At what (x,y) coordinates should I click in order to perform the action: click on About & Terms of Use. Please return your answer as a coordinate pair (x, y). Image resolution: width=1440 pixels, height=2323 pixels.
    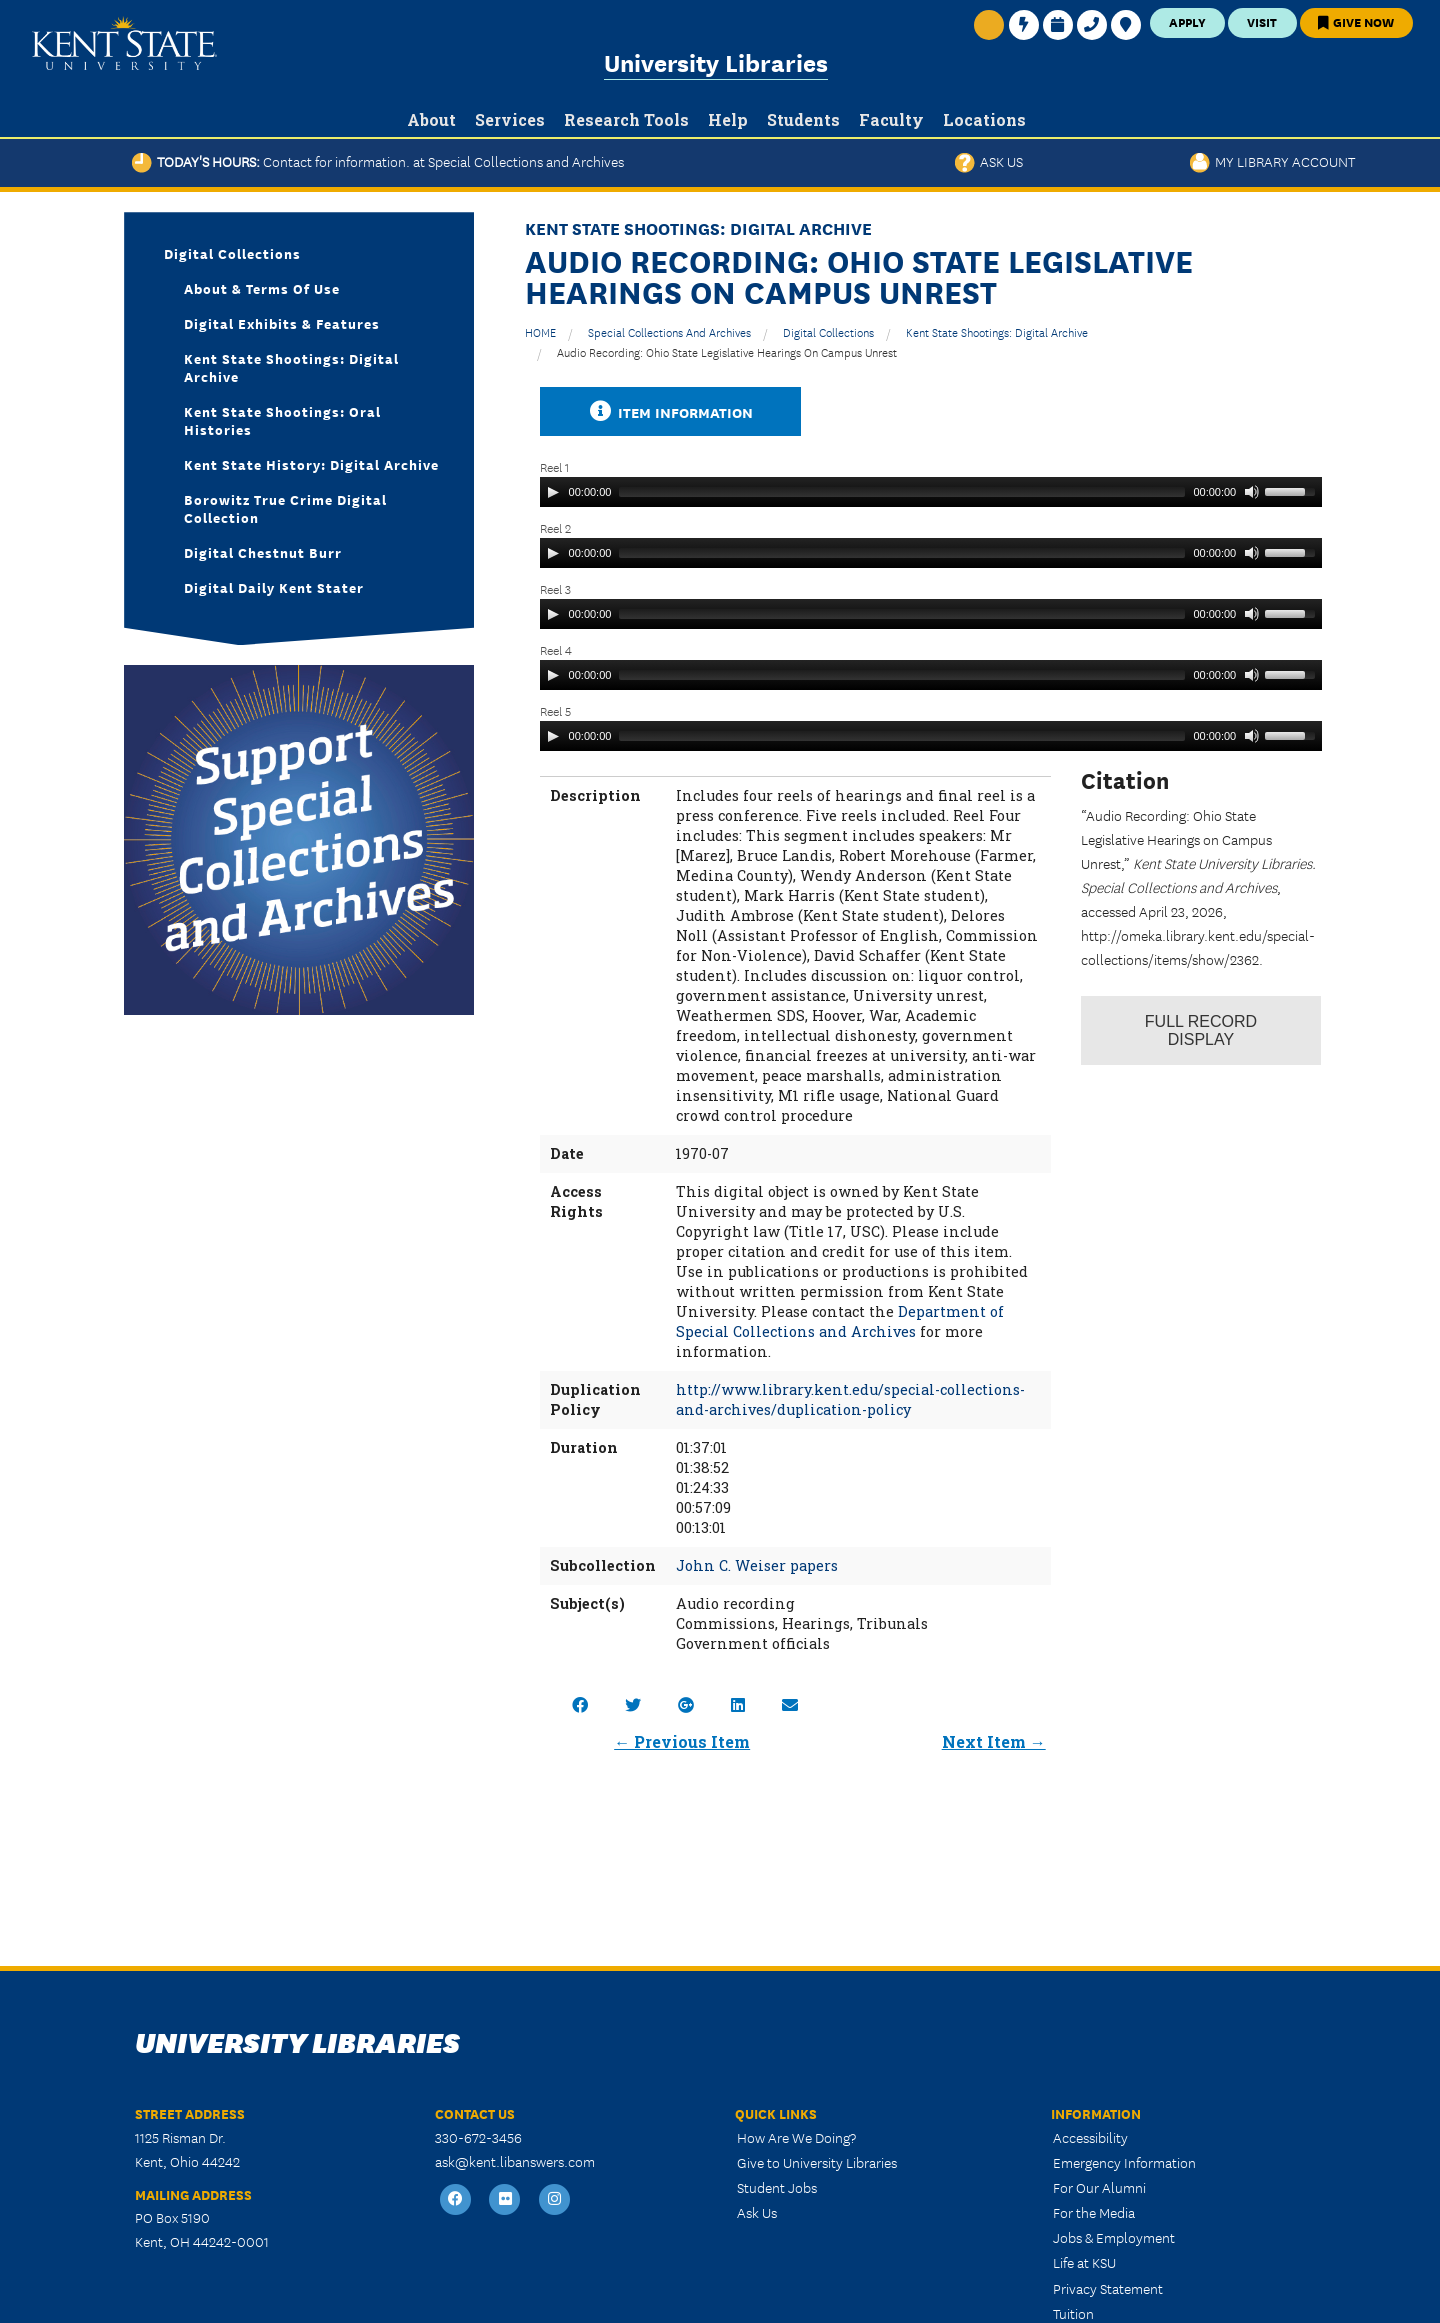
    Looking at the image, I should click on (262, 288).